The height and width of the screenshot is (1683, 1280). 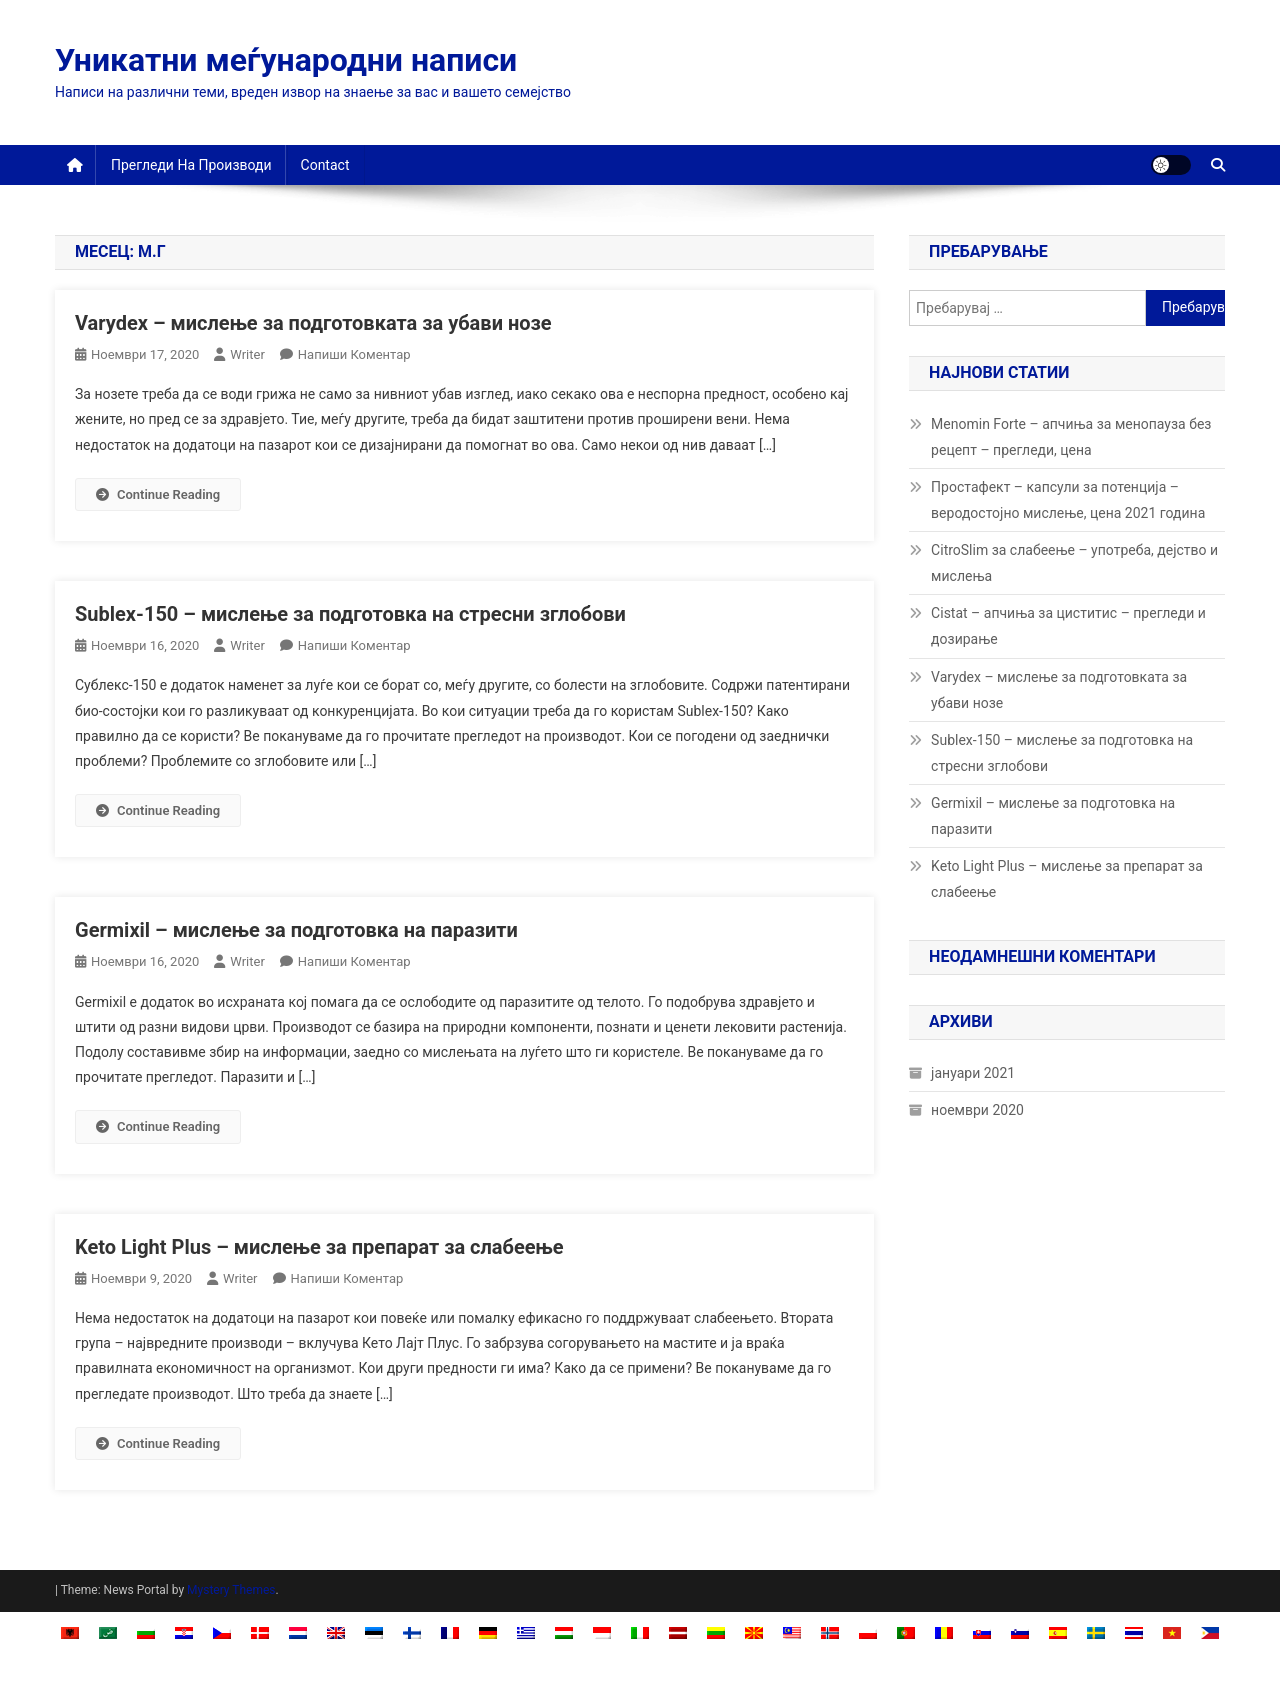 What do you see at coordinates (374, 1632) in the screenshot?
I see `[Switch to Estonian]` at bounding box center [374, 1632].